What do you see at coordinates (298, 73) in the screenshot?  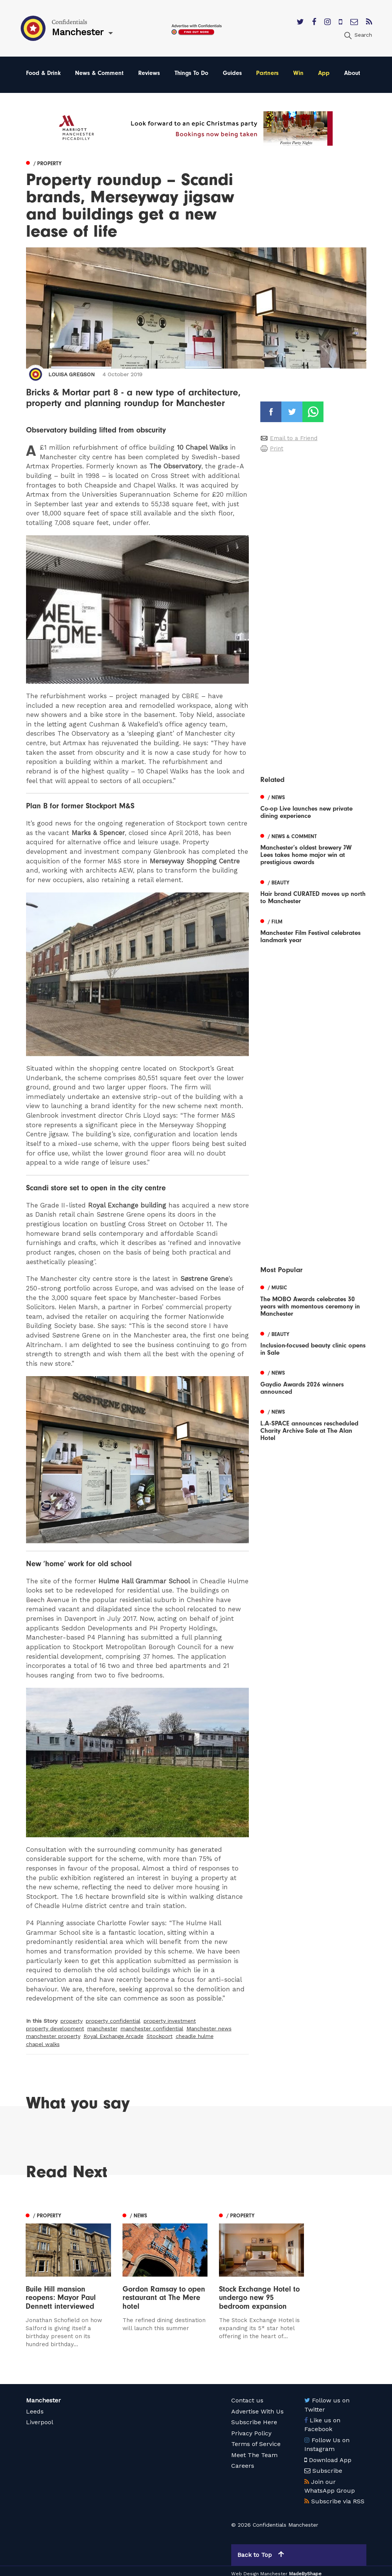 I see `Win` at bounding box center [298, 73].